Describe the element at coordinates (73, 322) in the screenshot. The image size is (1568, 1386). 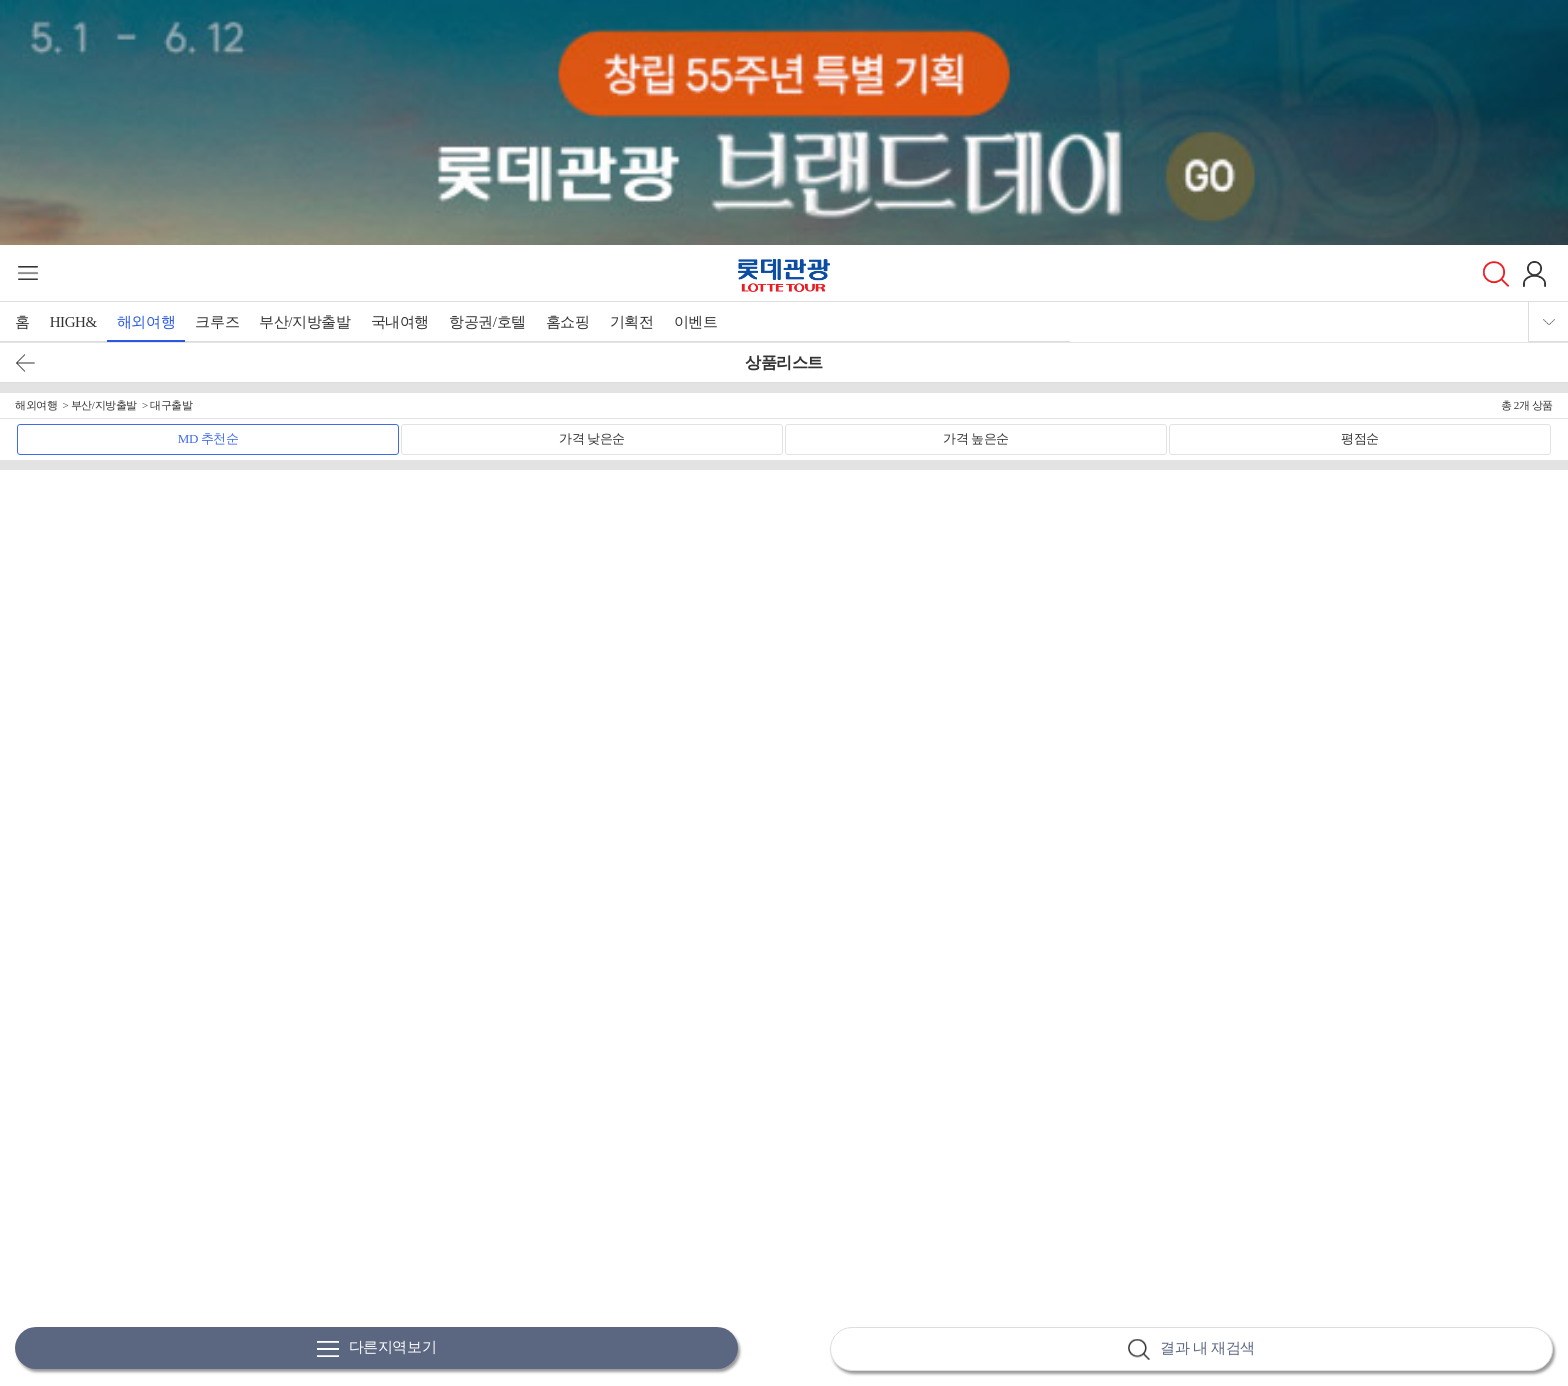
I see `HIGH&` at that location.